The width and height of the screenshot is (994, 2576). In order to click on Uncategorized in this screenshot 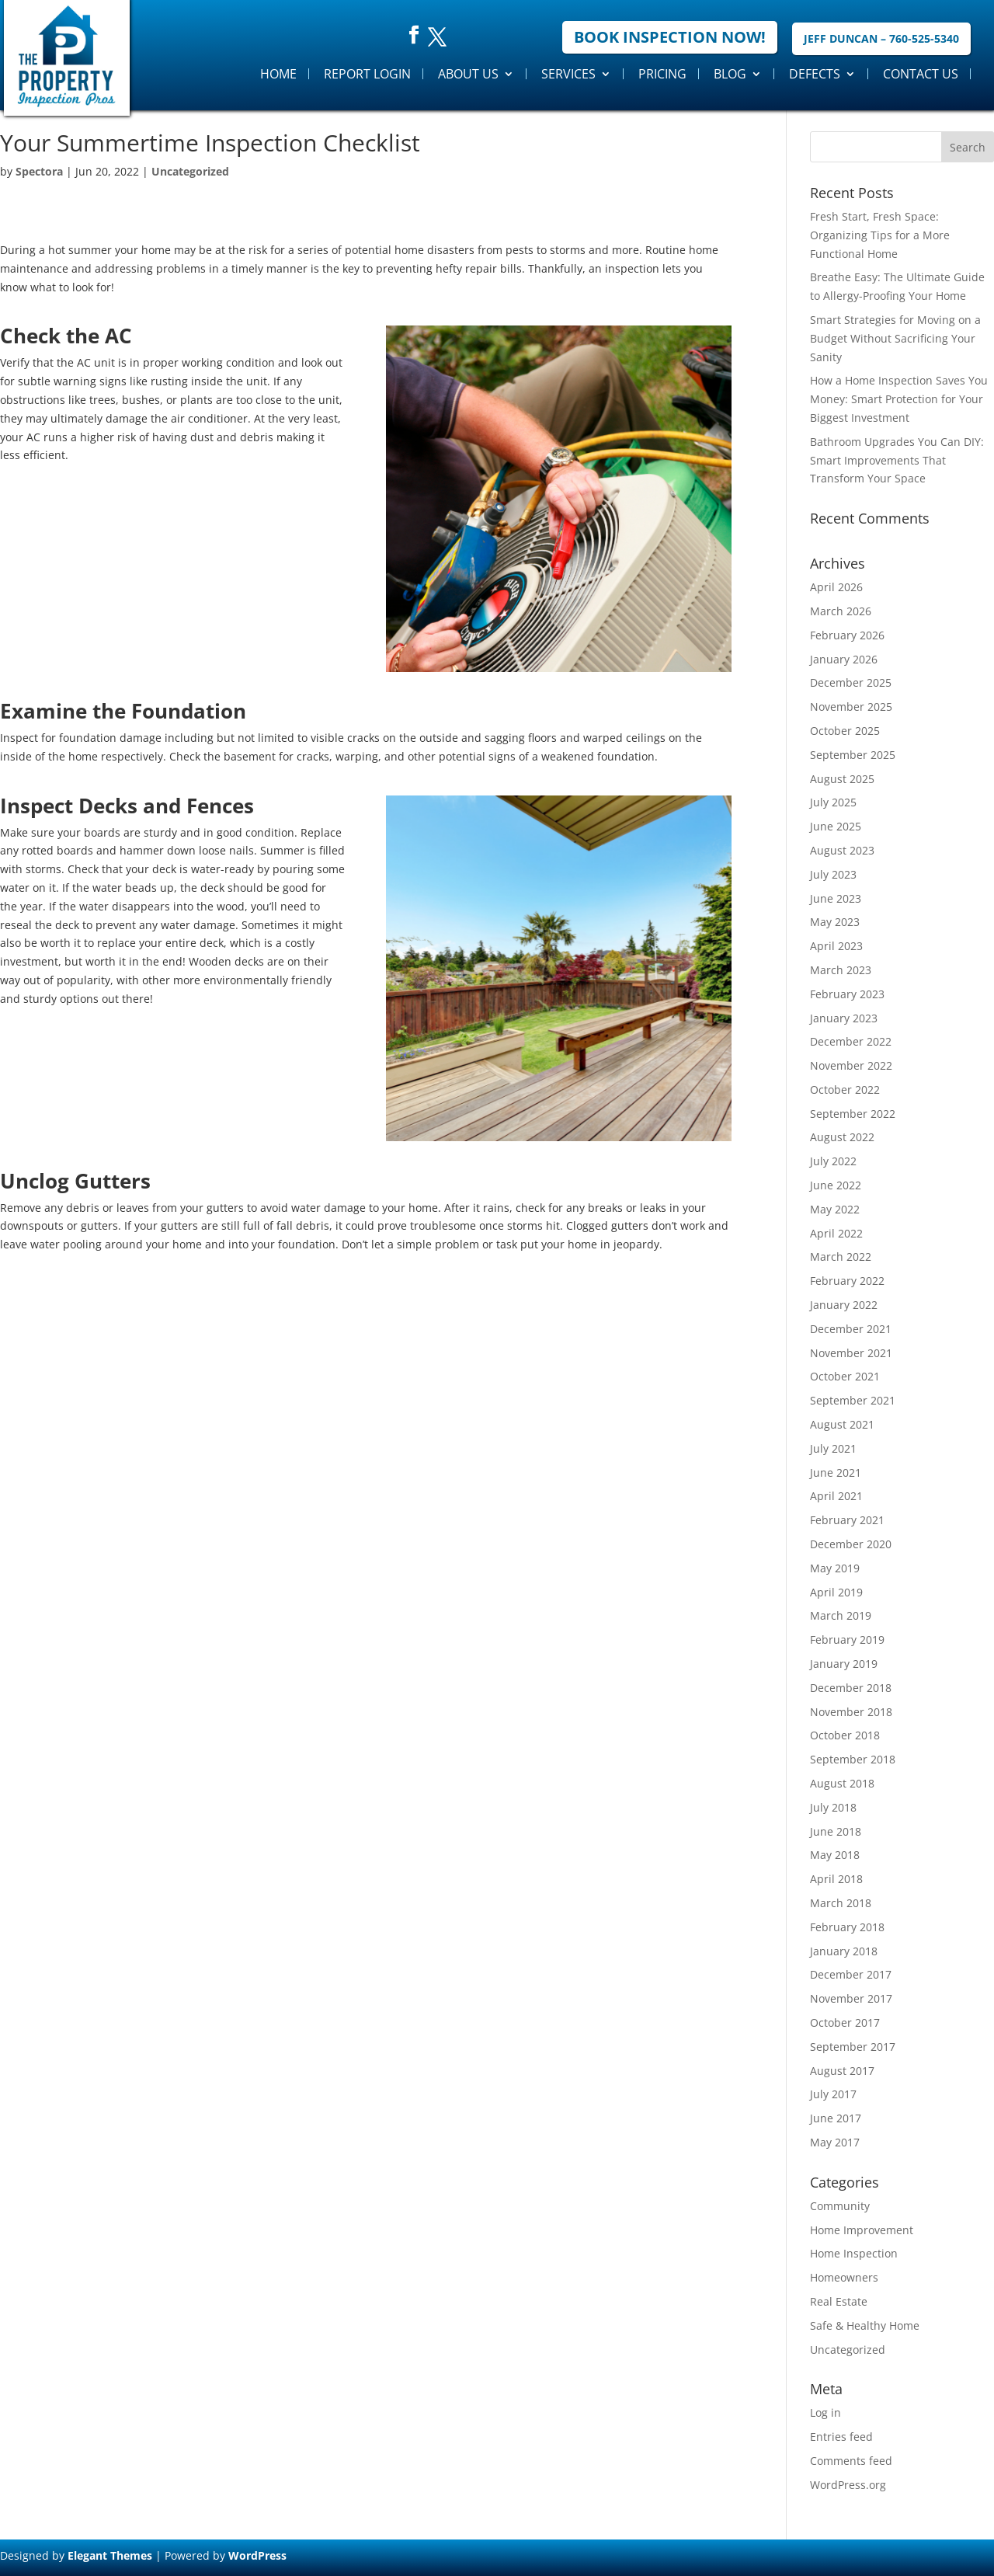, I will do `click(190, 171)`.